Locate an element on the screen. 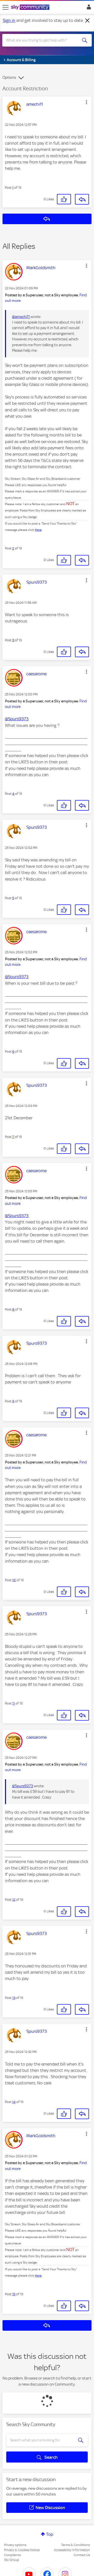 The image size is (94, 2576). [button] is located at coordinates (86, 102).